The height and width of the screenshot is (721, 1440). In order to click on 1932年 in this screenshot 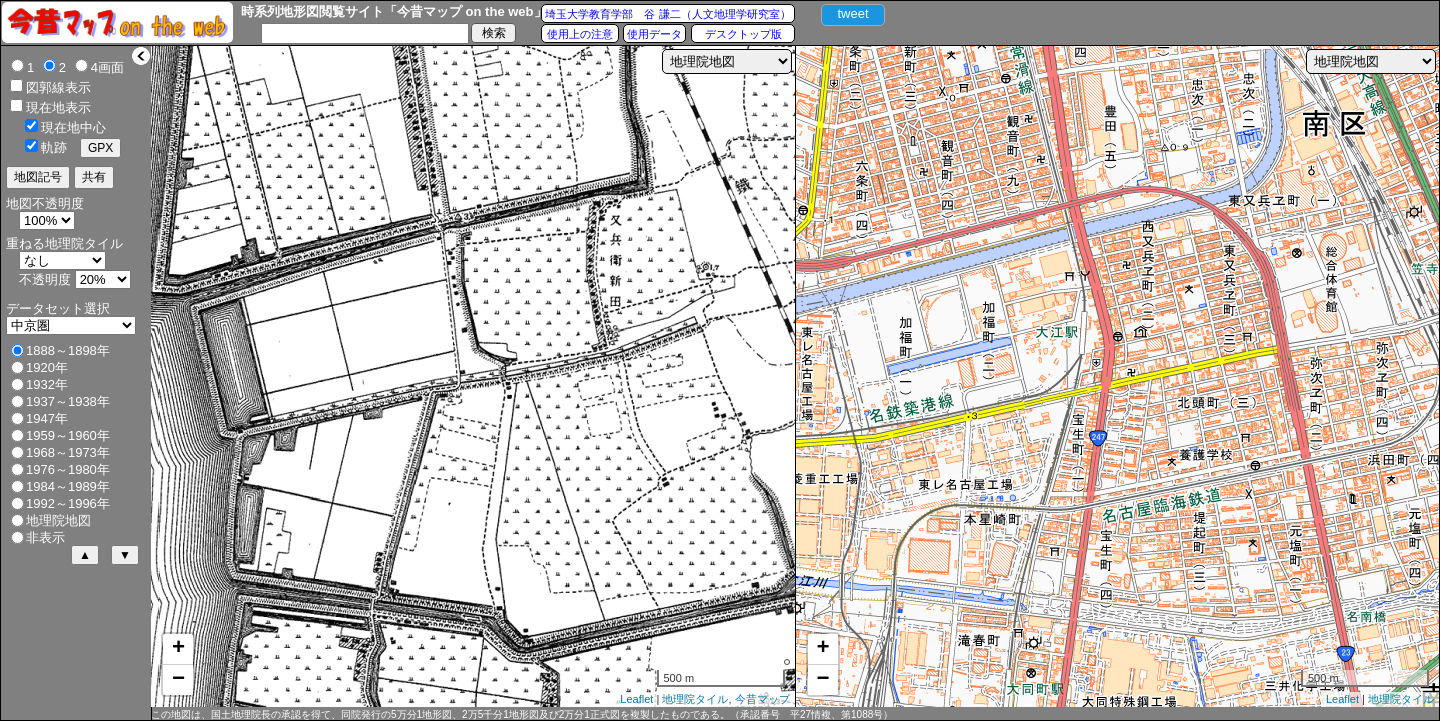, I will do `click(47, 384)`.